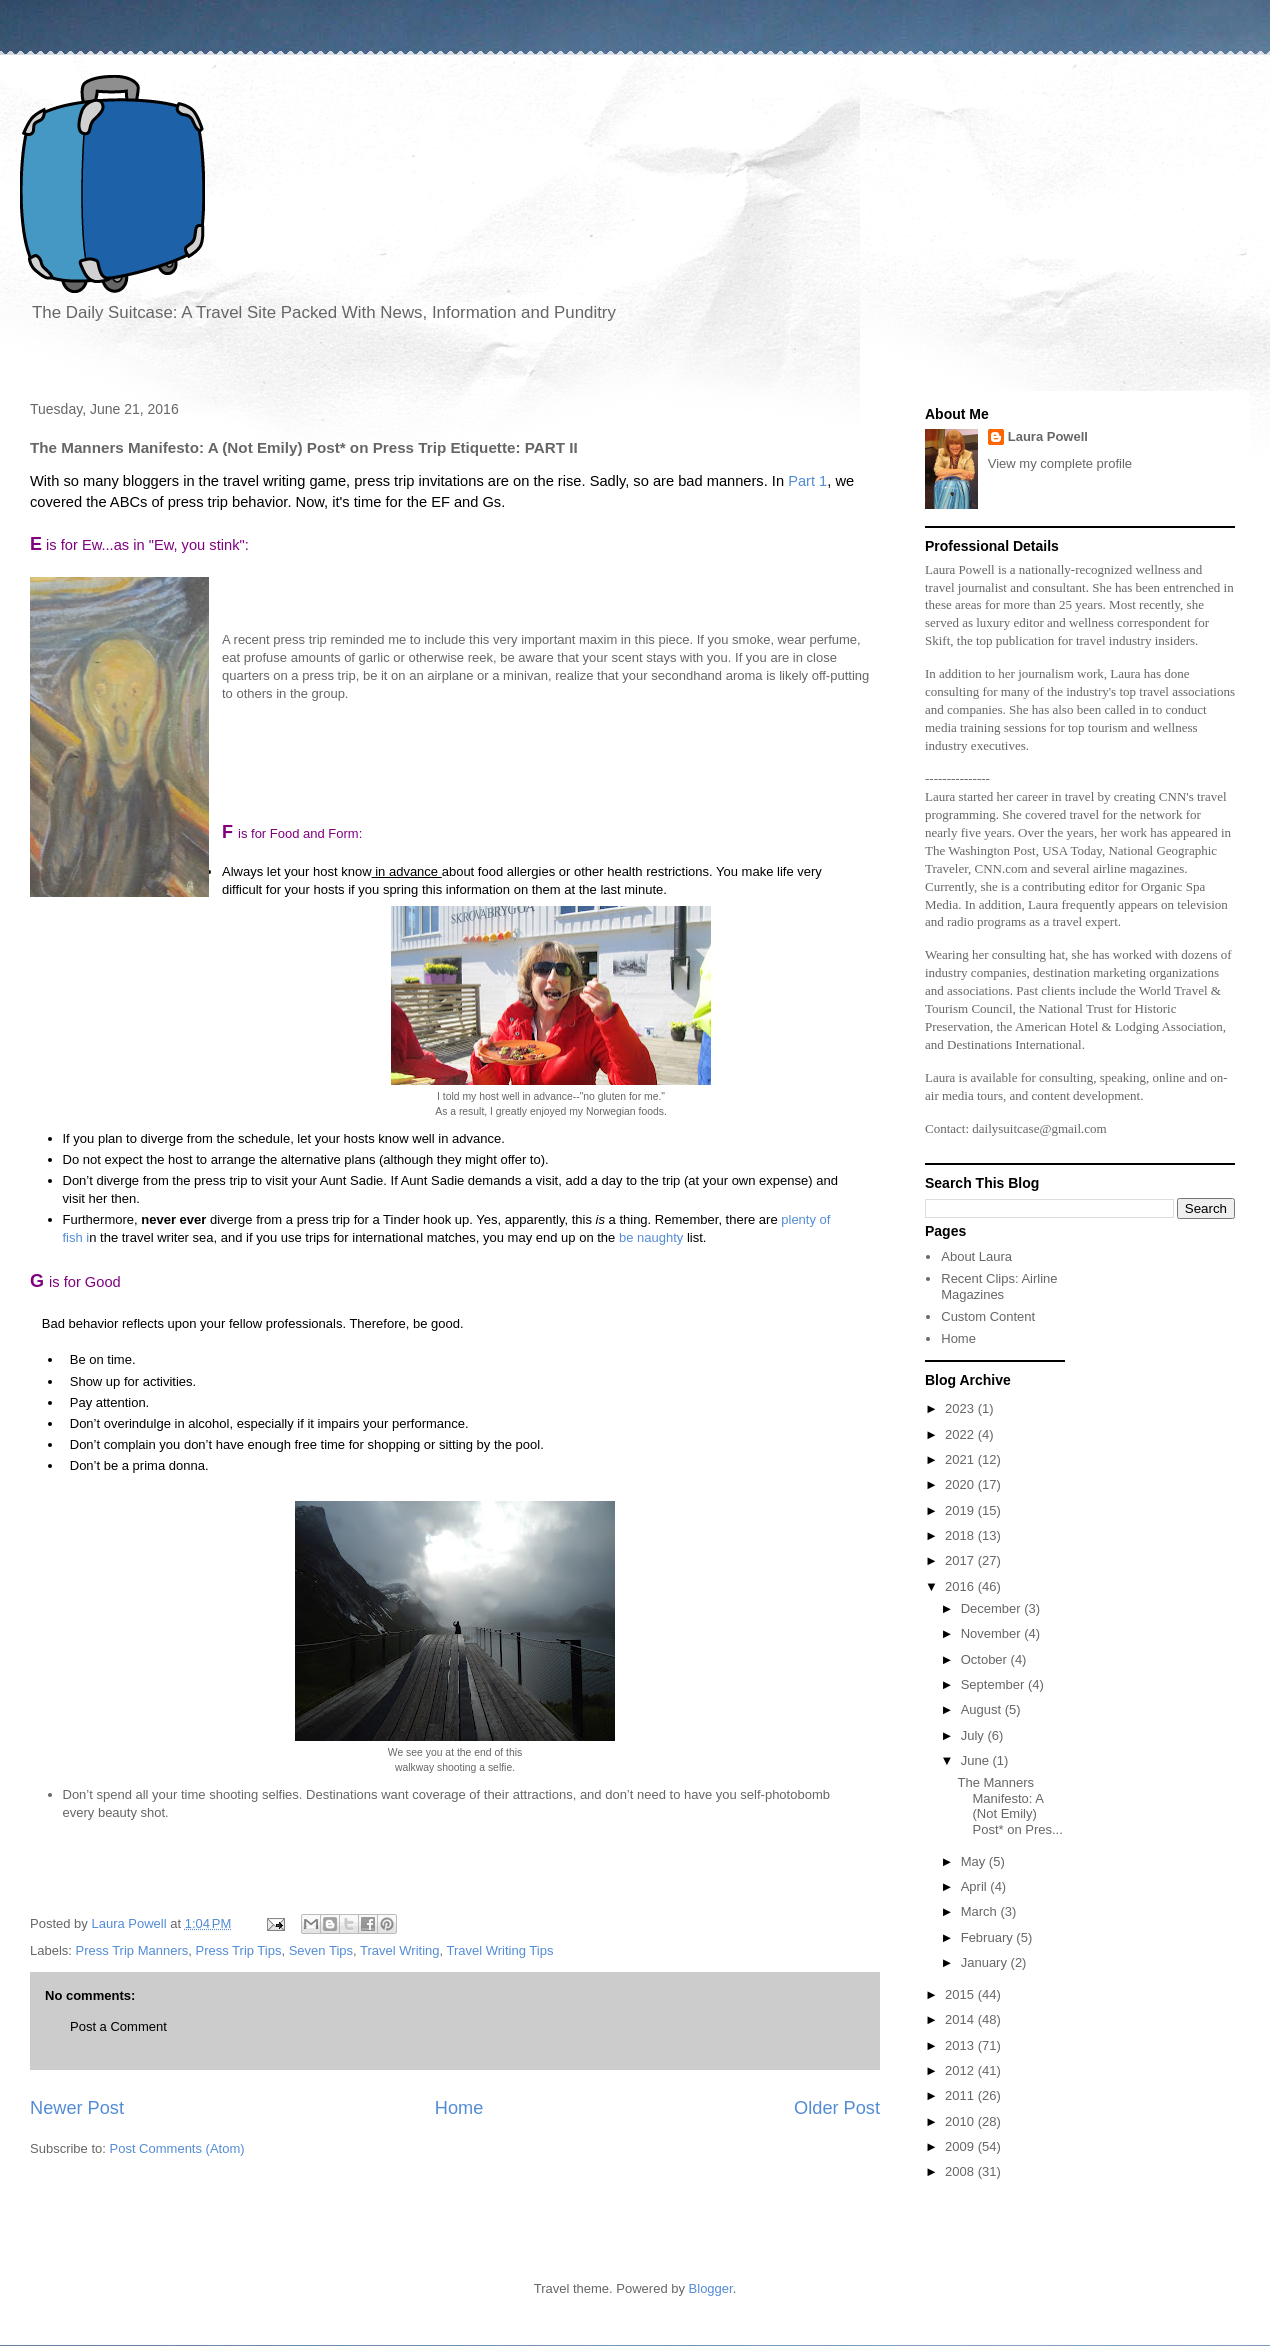 The height and width of the screenshot is (2346, 1270). What do you see at coordinates (986, 1659) in the screenshot?
I see `October` at bounding box center [986, 1659].